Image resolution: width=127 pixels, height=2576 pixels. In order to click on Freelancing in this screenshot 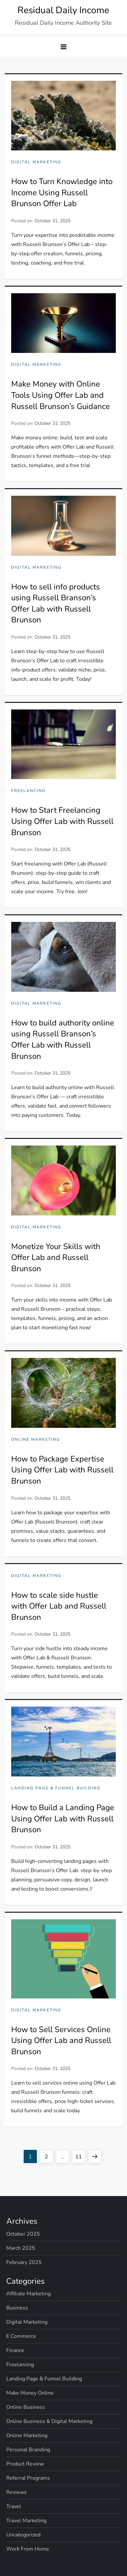, I will do `click(28, 790)`.